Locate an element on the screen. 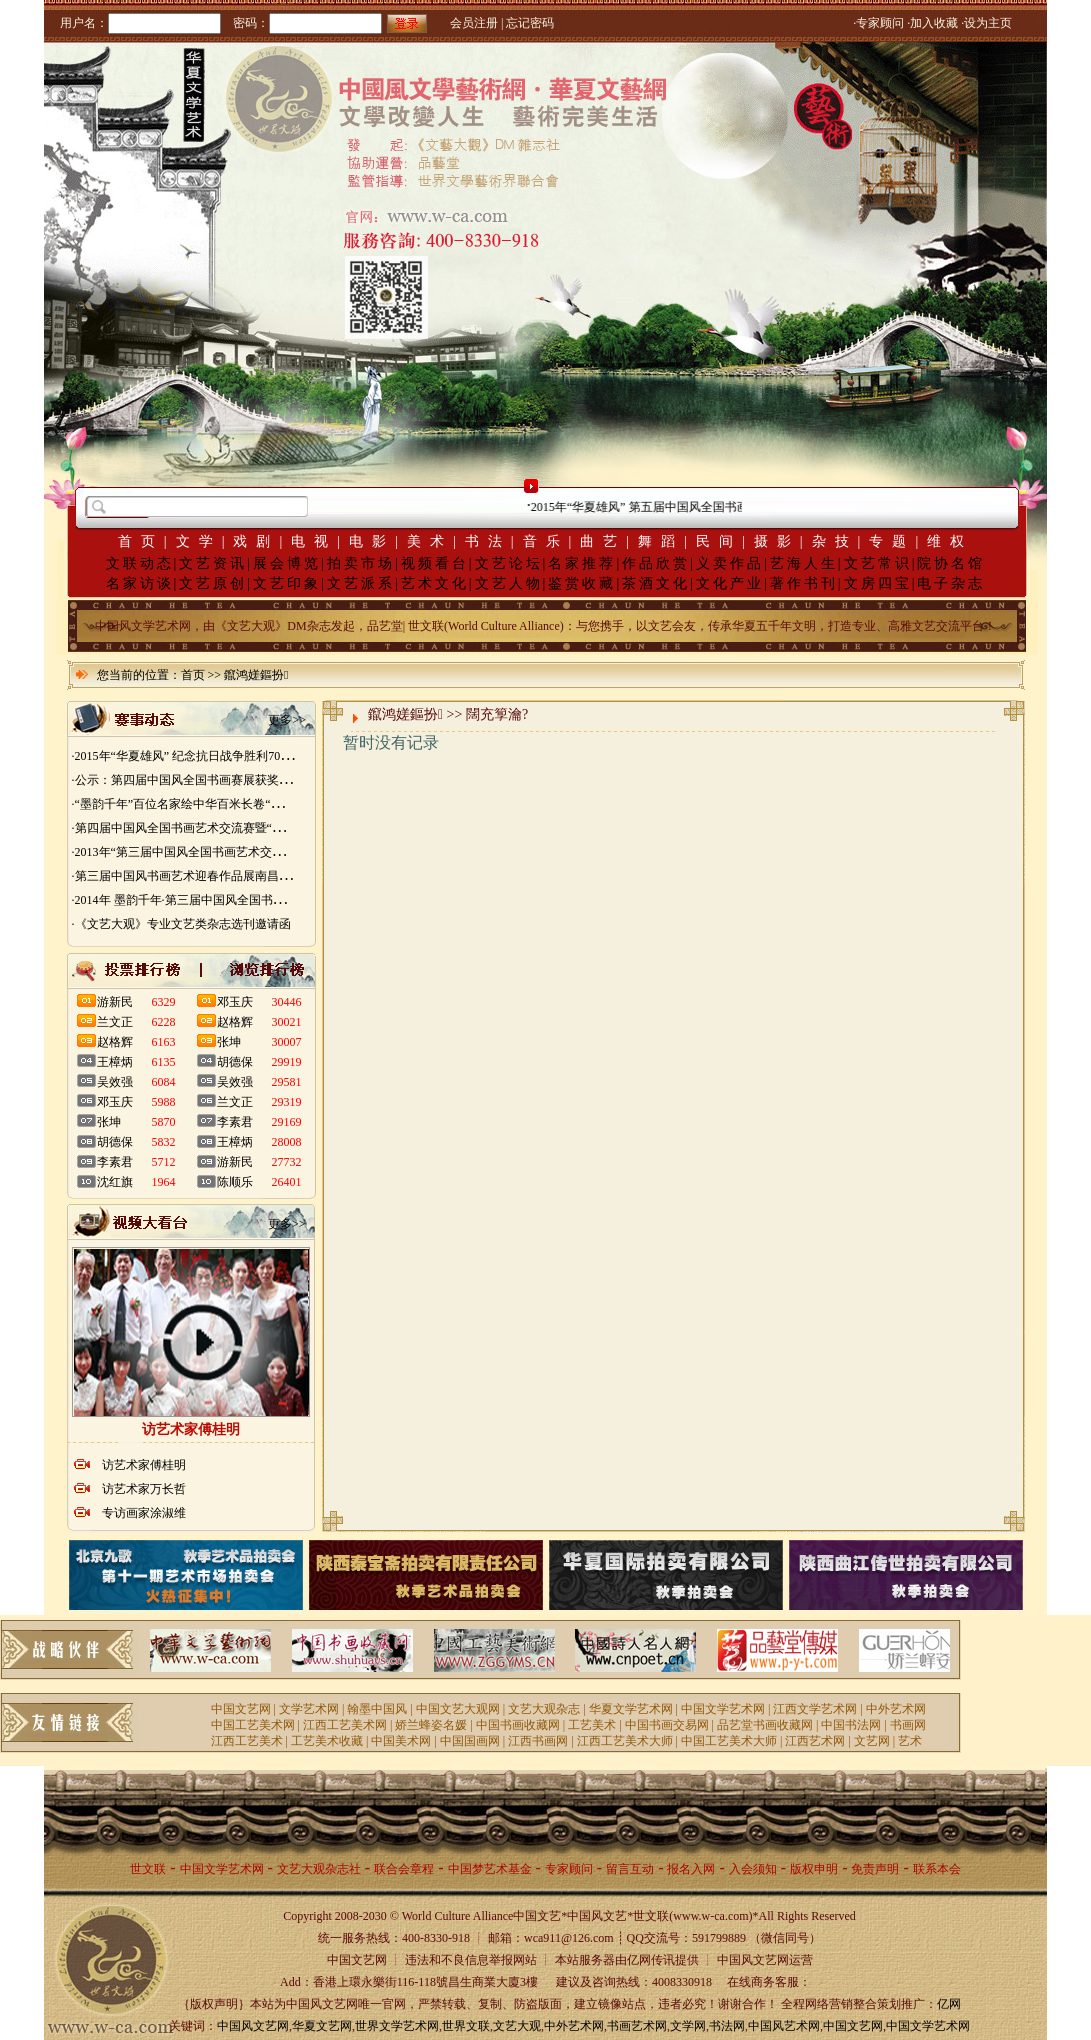 The width and height of the screenshot is (1091, 2040). ·《文艺大观》专业文艺类杂志选刊邀请函 is located at coordinates (181, 924).